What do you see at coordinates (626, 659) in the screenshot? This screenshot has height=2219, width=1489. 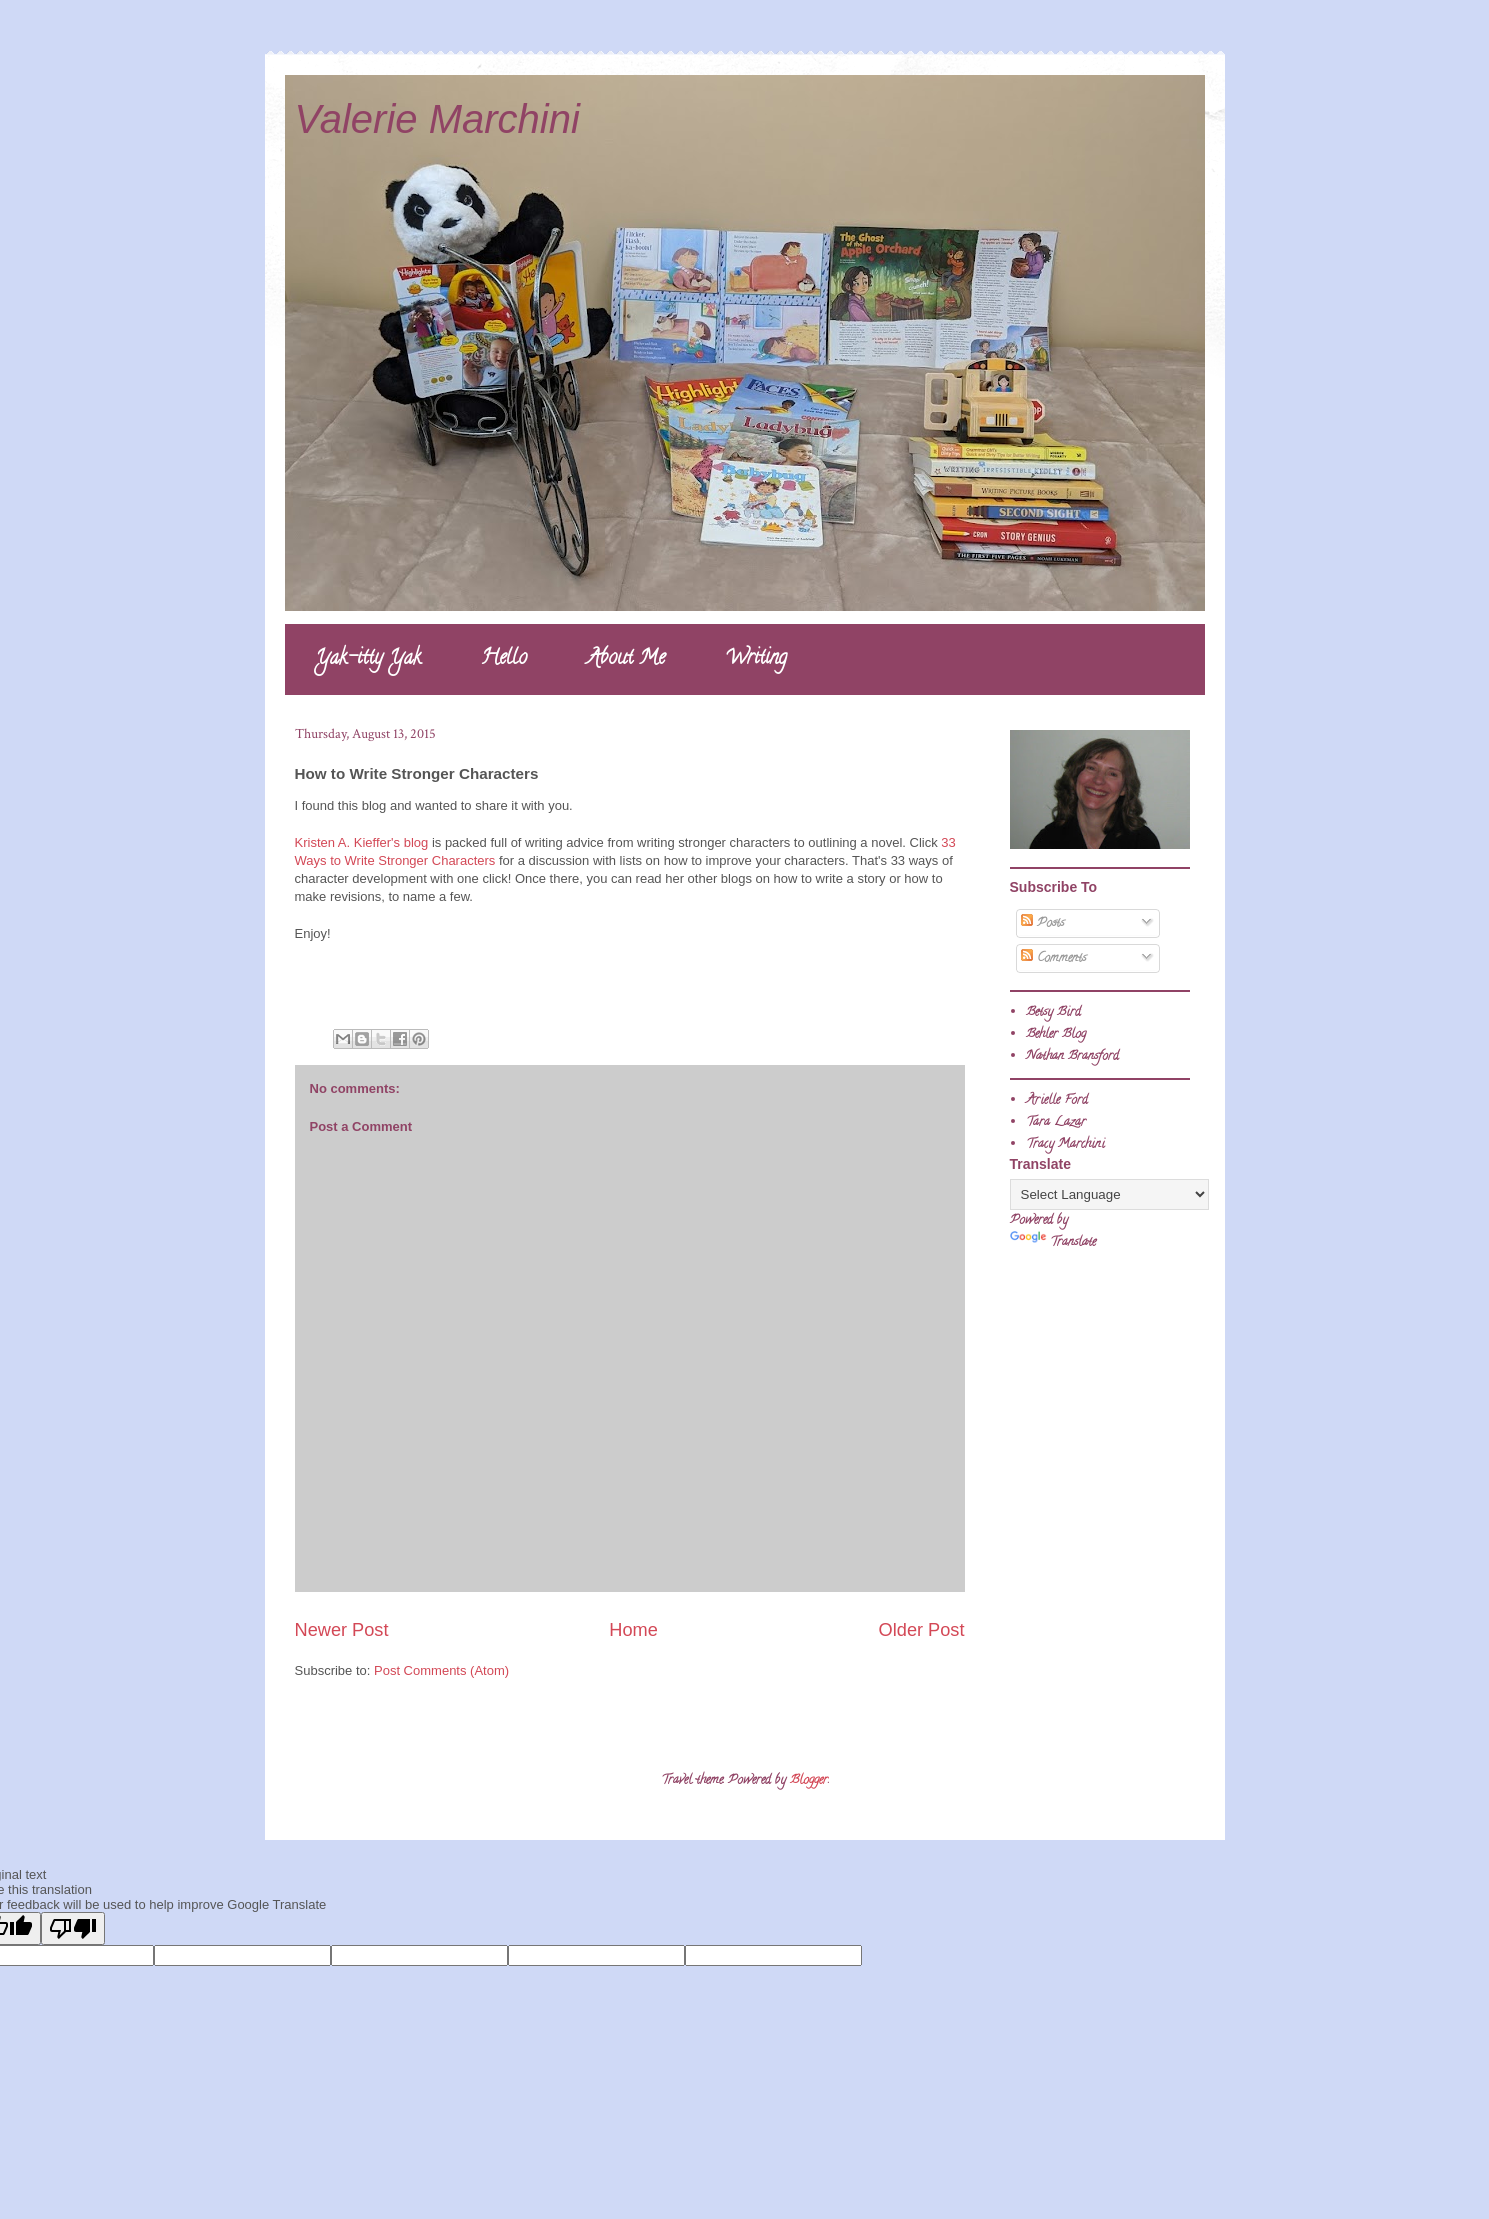 I see `About Me` at bounding box center [626, 659].